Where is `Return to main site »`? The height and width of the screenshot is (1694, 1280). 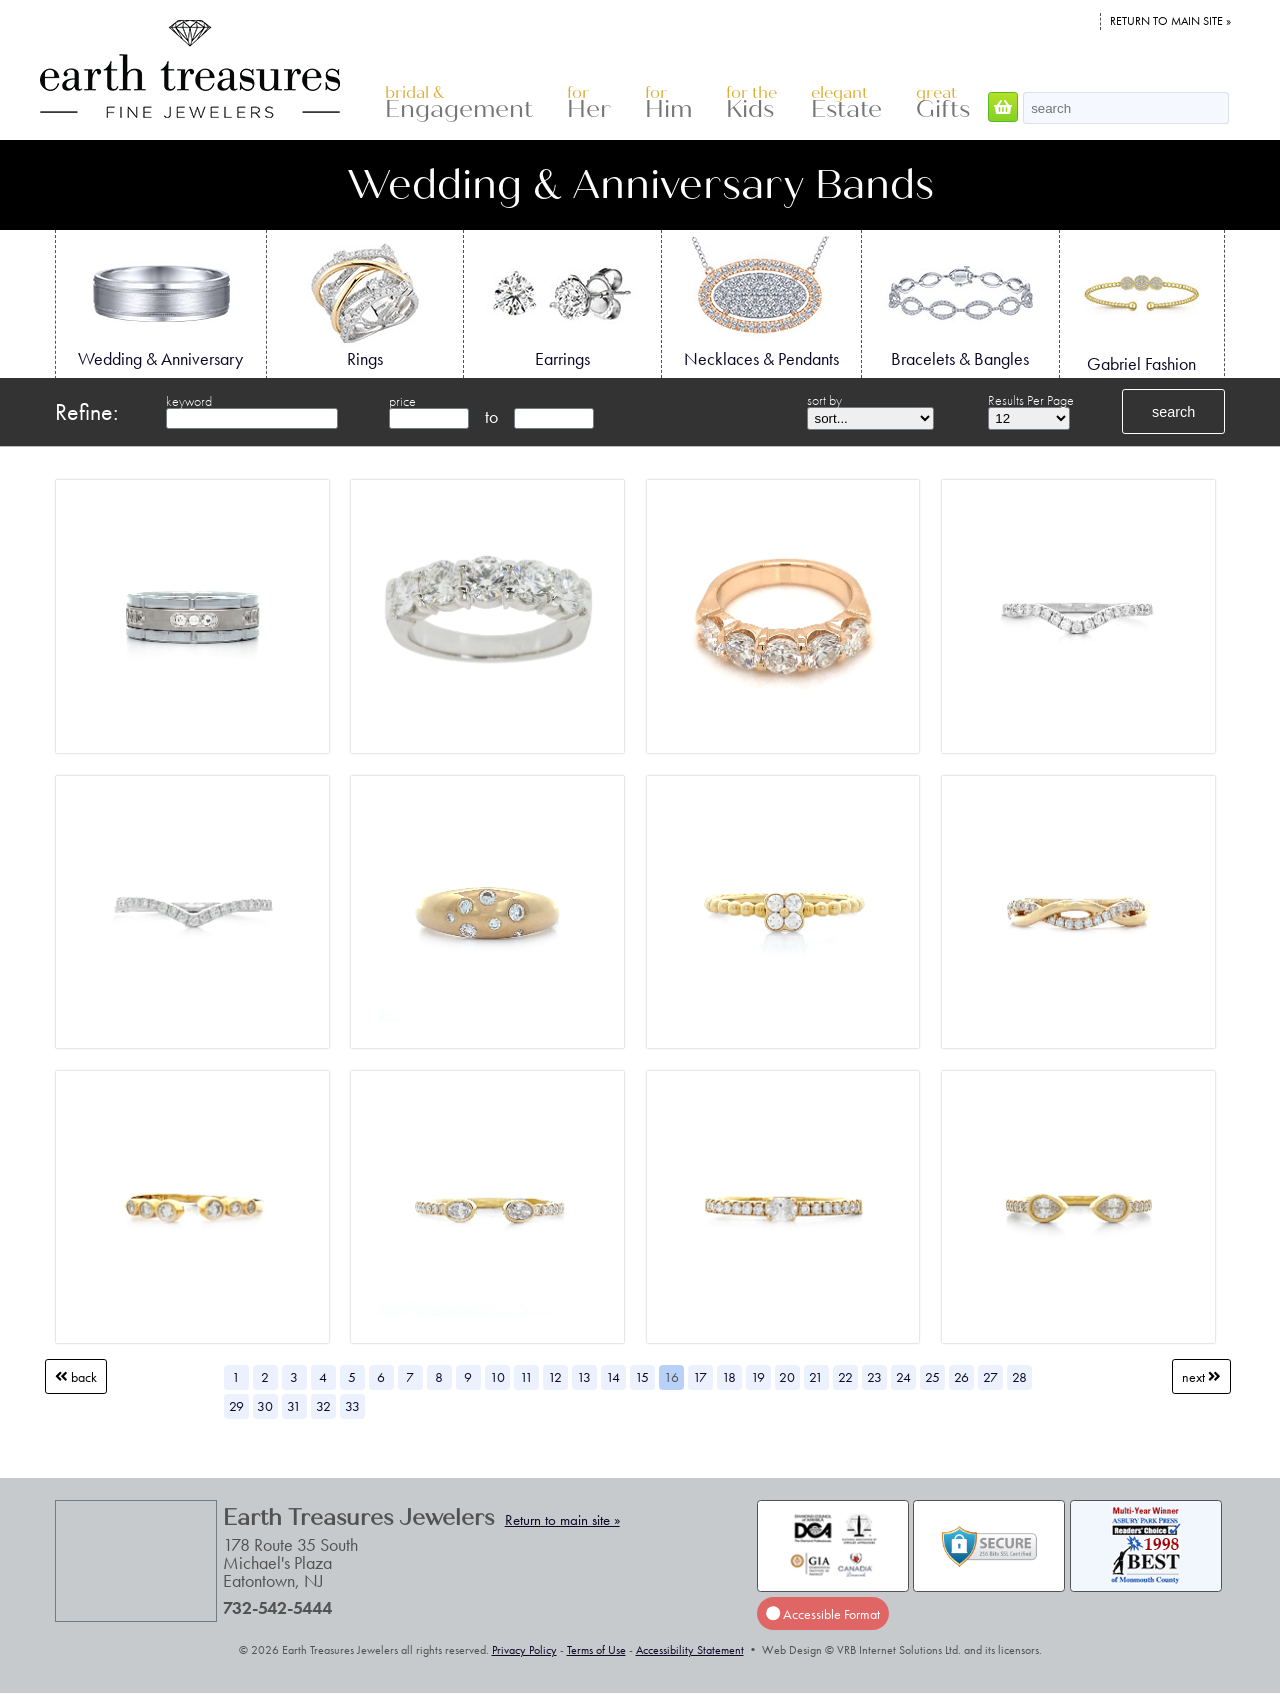
Return to main site » is located at coordinates (1170, 21).